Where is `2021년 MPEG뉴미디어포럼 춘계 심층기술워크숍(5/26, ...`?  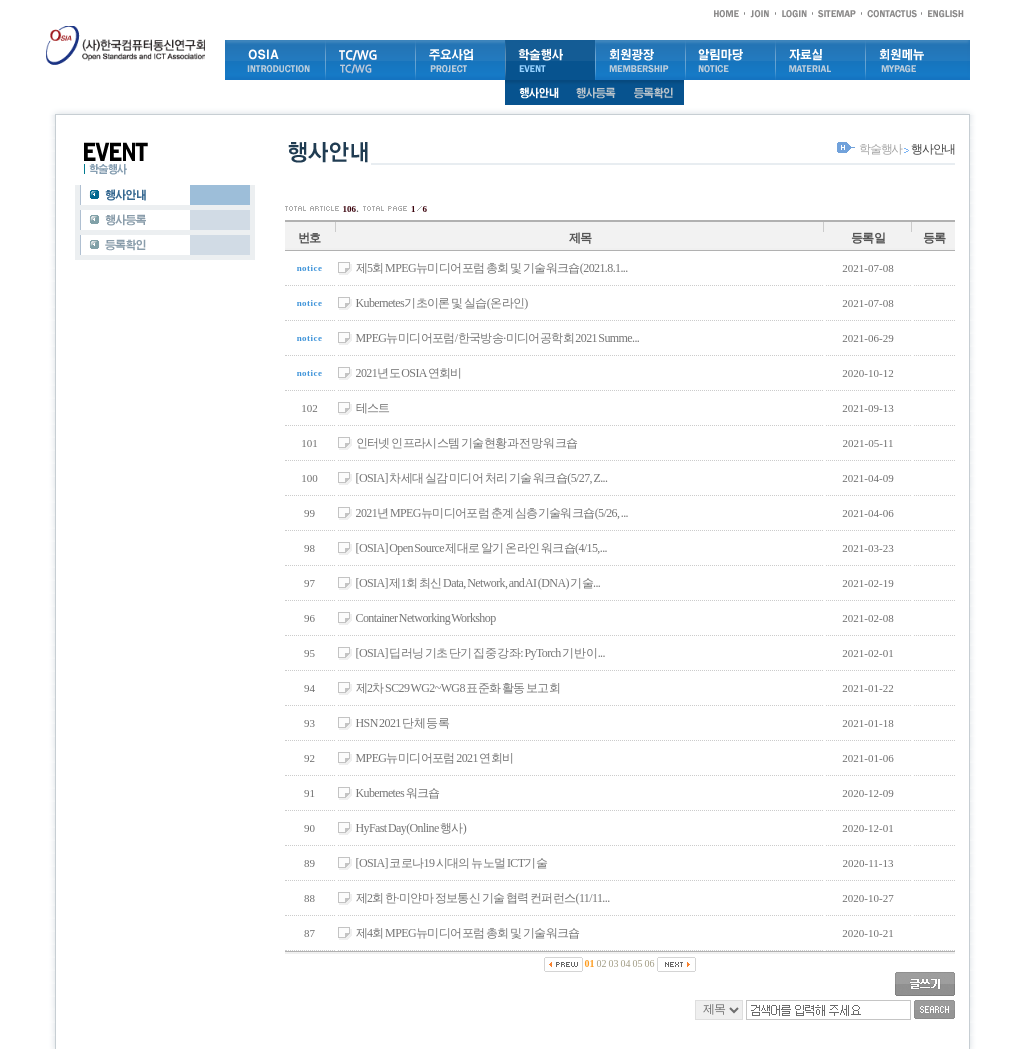
2021년 MPEG뉴미디어포럼 춘계 심층기술워크숍(5/26, ... is located at coordinates (492, 513).